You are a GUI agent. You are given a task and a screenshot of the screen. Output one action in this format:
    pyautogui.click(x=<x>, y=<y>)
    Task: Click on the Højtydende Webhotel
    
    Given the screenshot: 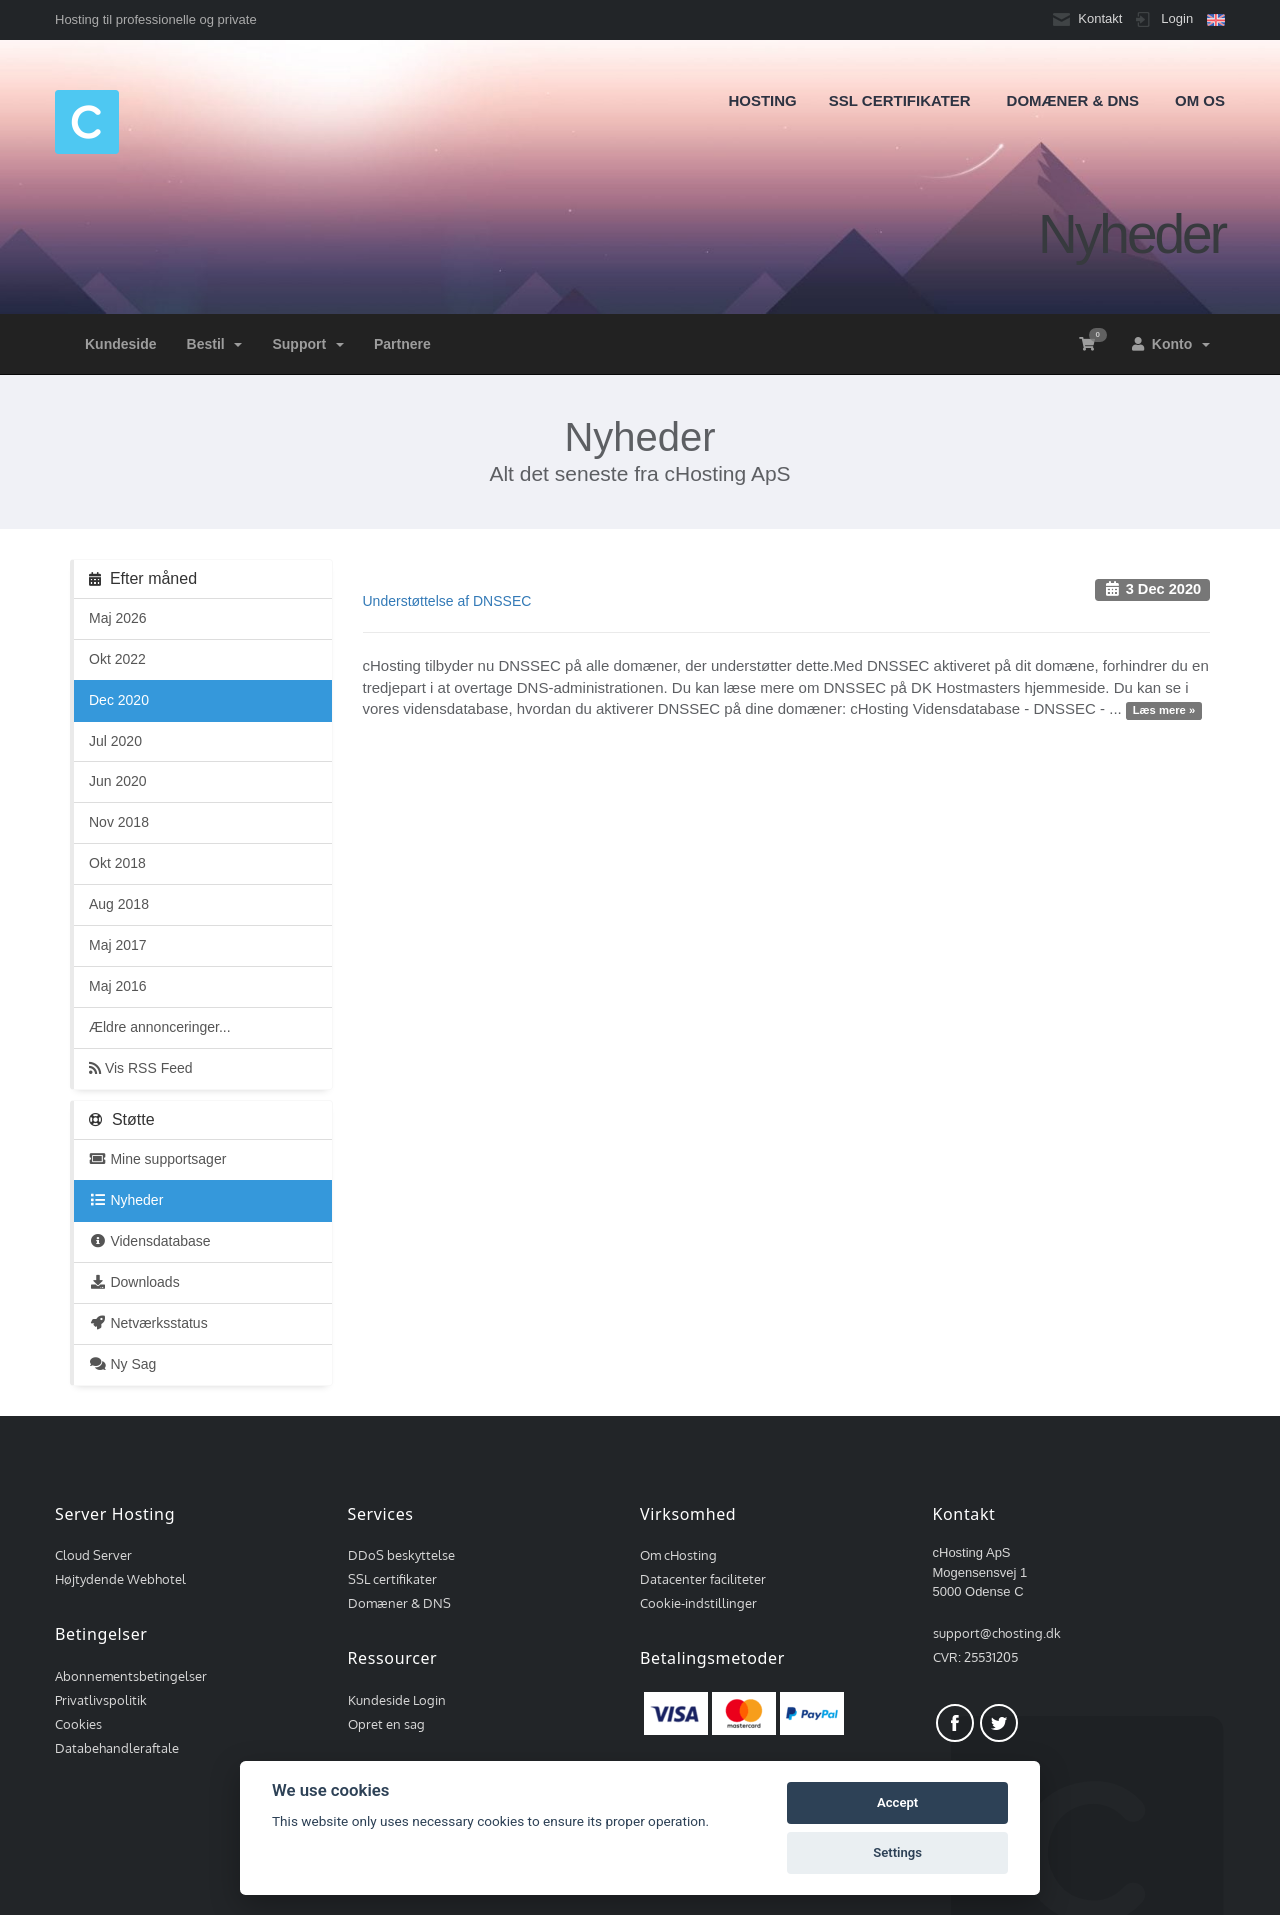 What is the action you would take?
    pyautogui.click(x=120, y=1579)
    